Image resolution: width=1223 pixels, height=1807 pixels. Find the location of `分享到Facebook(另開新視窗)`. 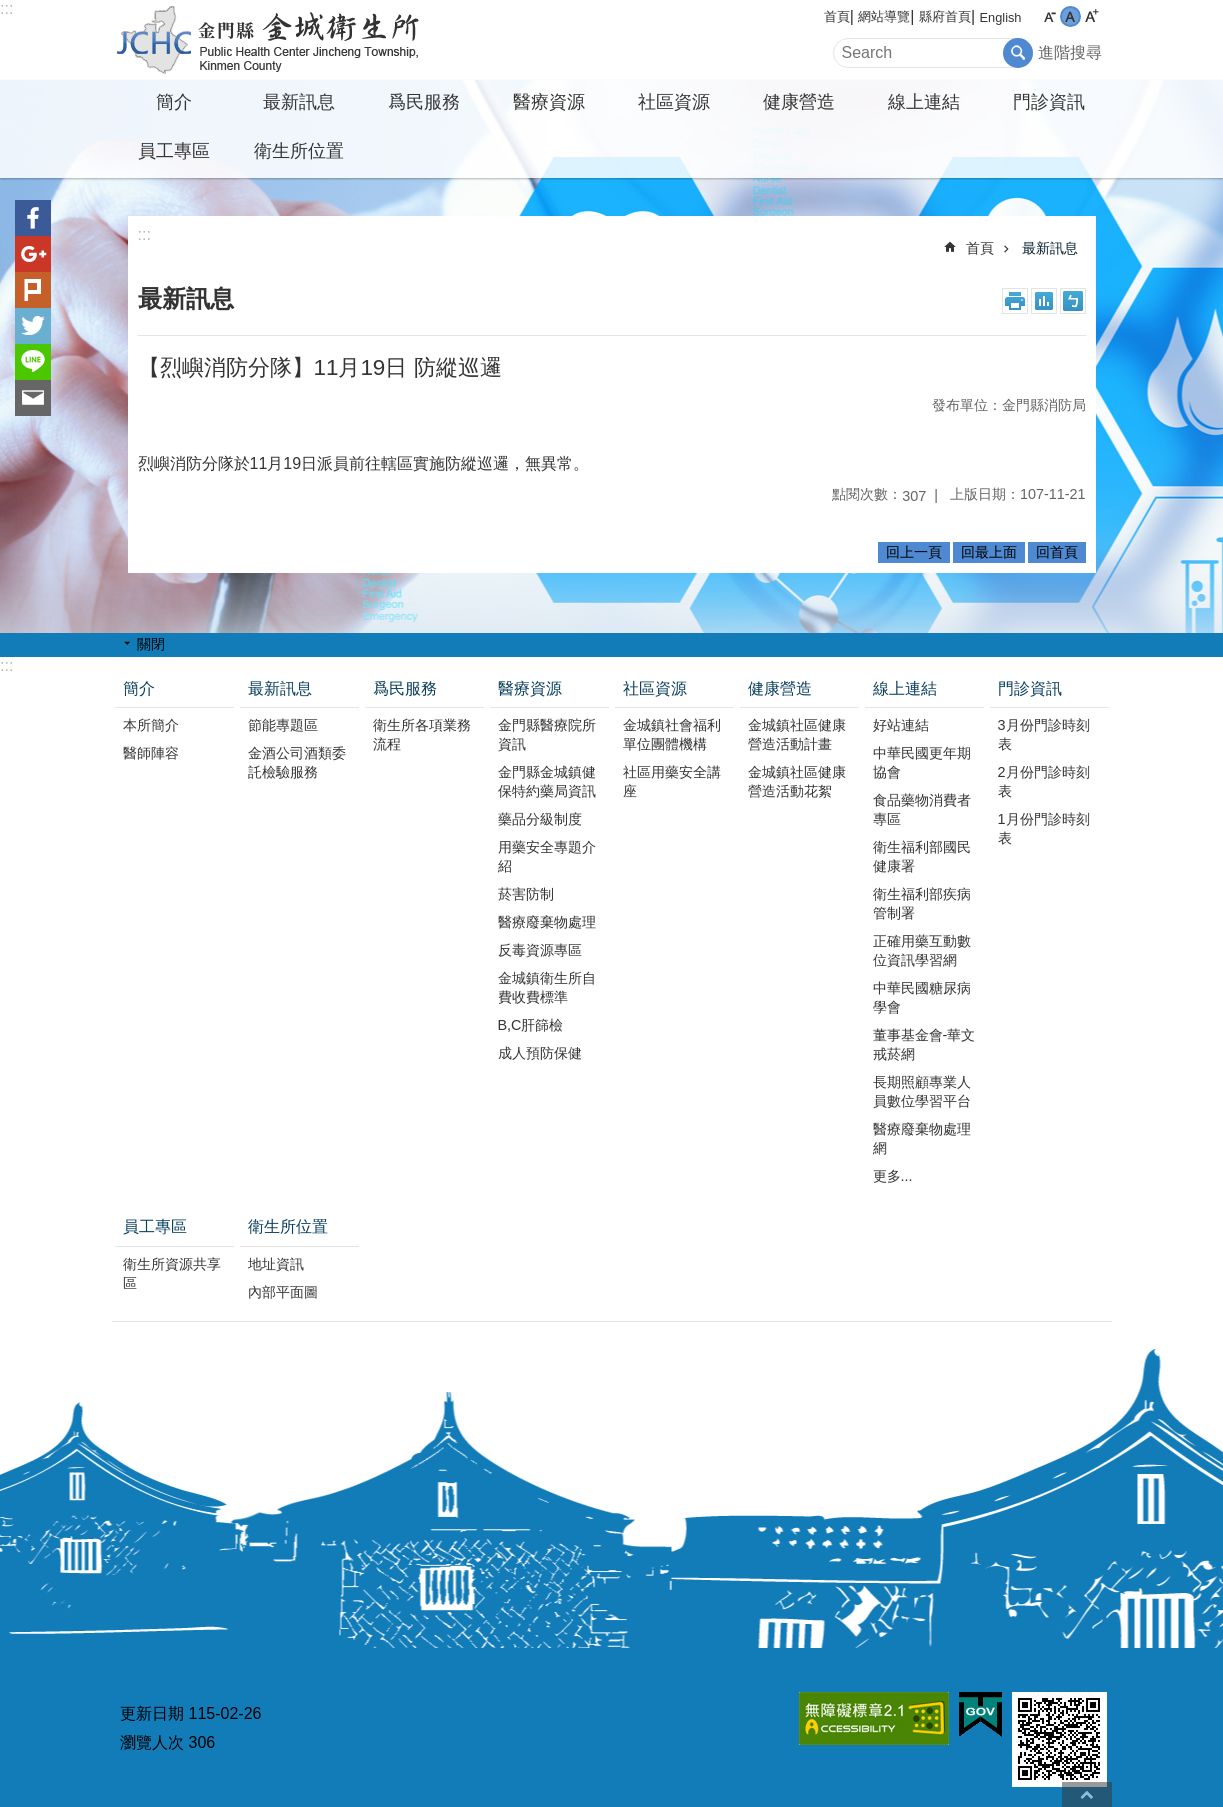

分享到Facebook(另開新視窗) is located at coordinates (33, 218).